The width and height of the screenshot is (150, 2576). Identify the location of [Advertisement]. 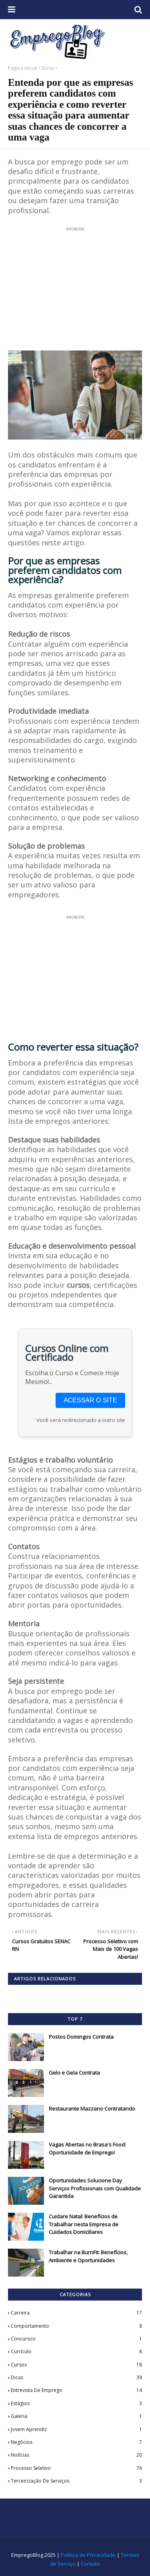
(75, 284).